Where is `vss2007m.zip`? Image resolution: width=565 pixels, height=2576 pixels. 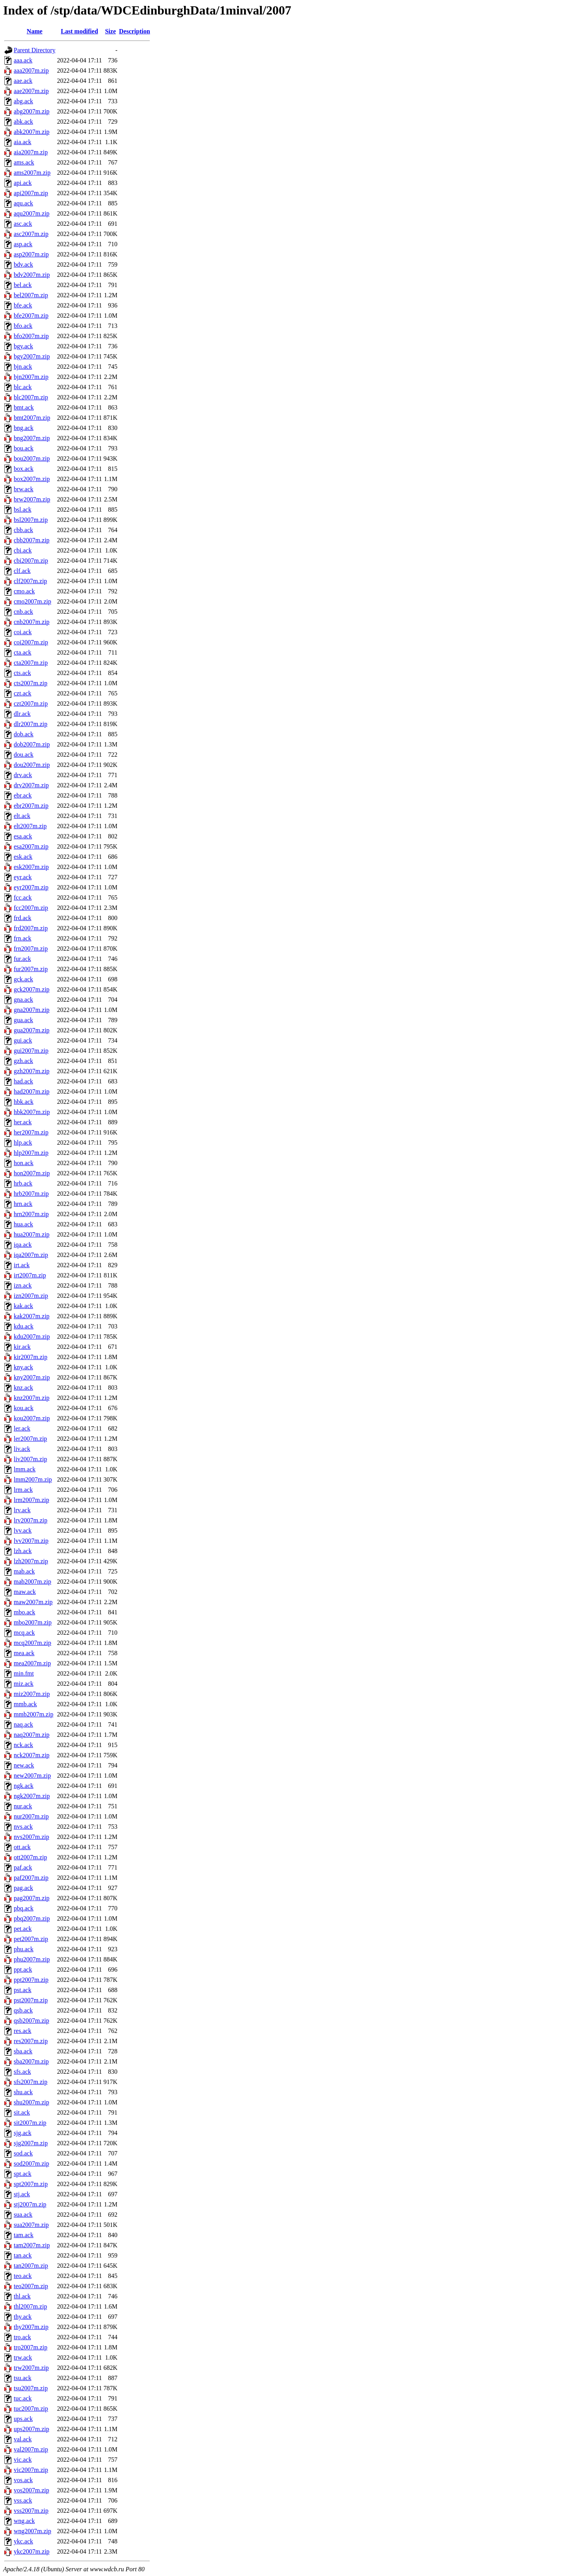
vss2007m.zip is located at coordinates (31, 2510).